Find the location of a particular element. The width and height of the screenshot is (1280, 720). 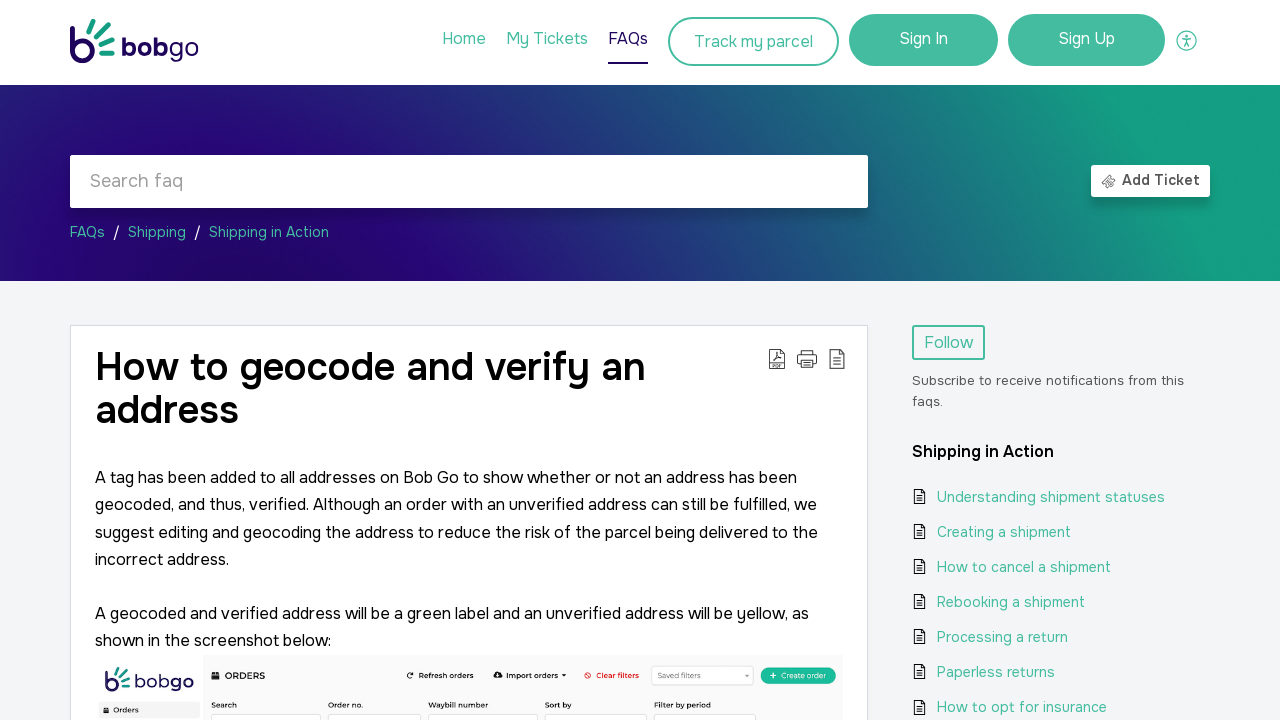

Shipping in Action is located at coordinates (269, 232).